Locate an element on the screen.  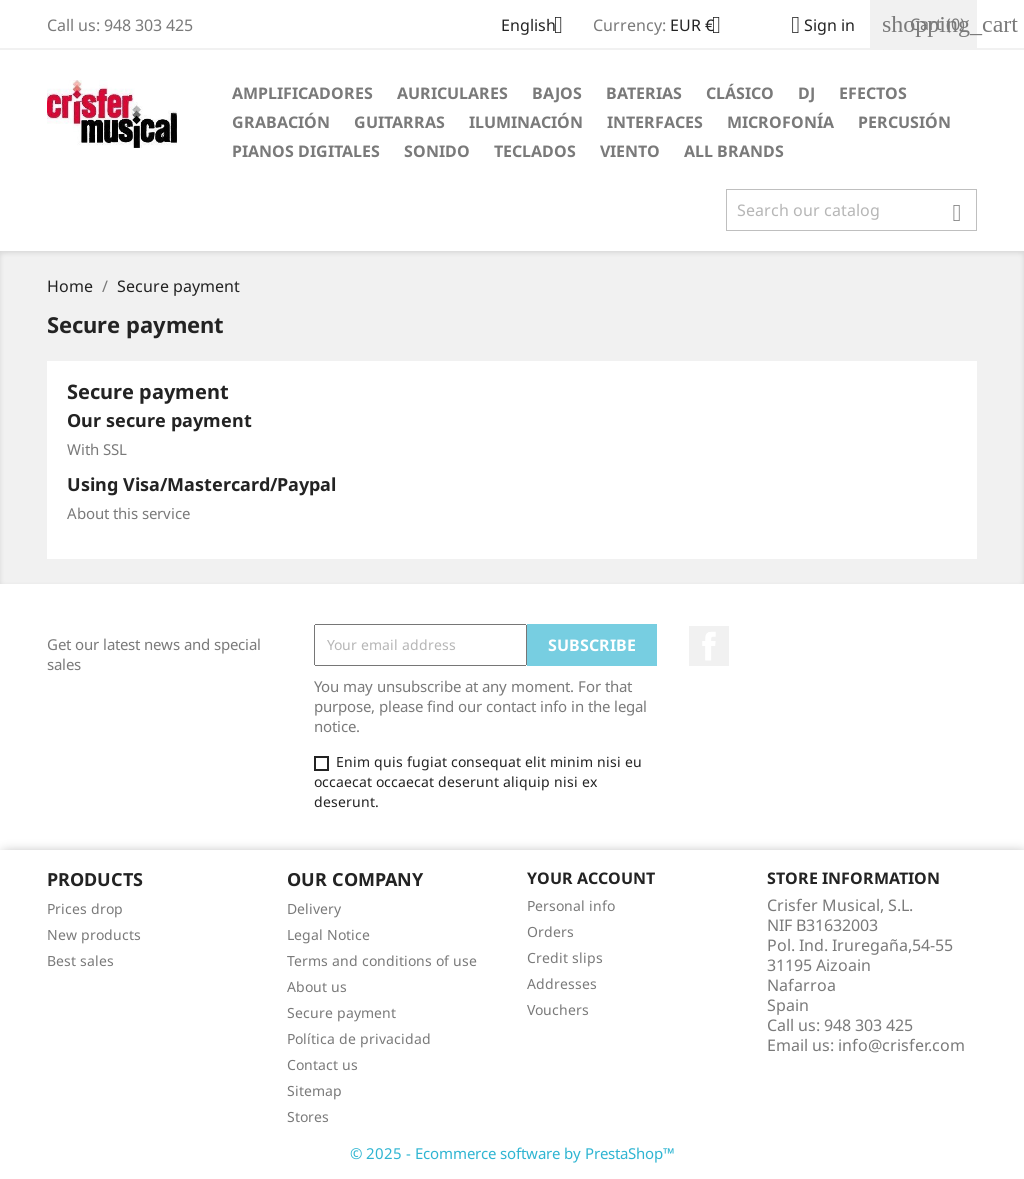
Clásico is located at coordinates (740, 93).